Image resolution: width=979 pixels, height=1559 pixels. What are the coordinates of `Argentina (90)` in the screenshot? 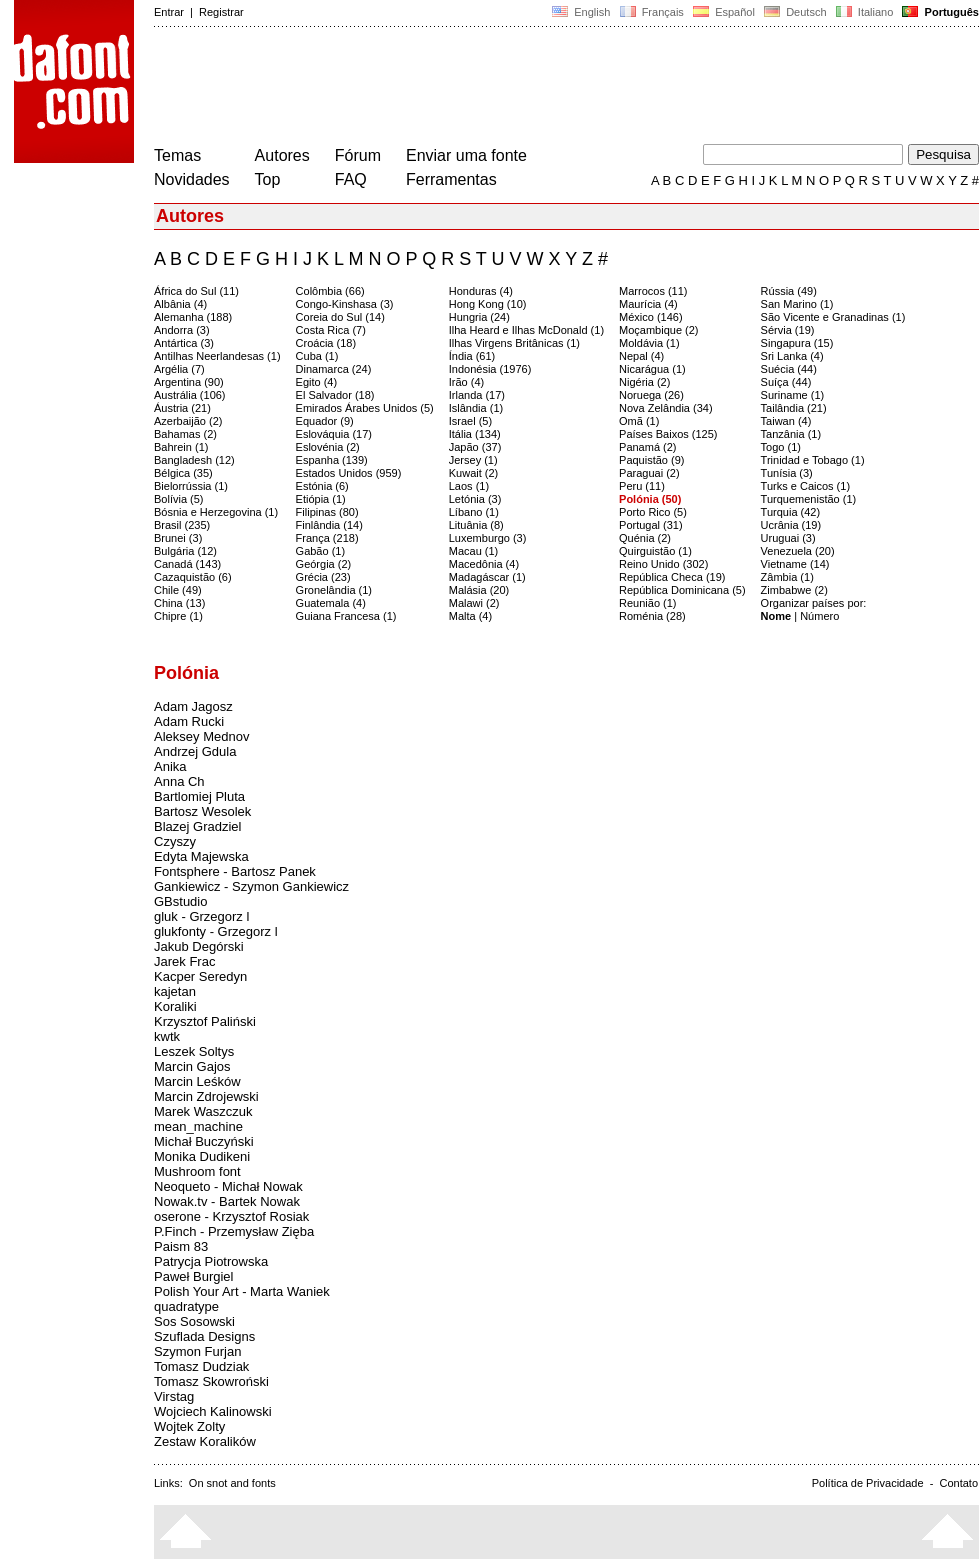 It's located at (189, 382).